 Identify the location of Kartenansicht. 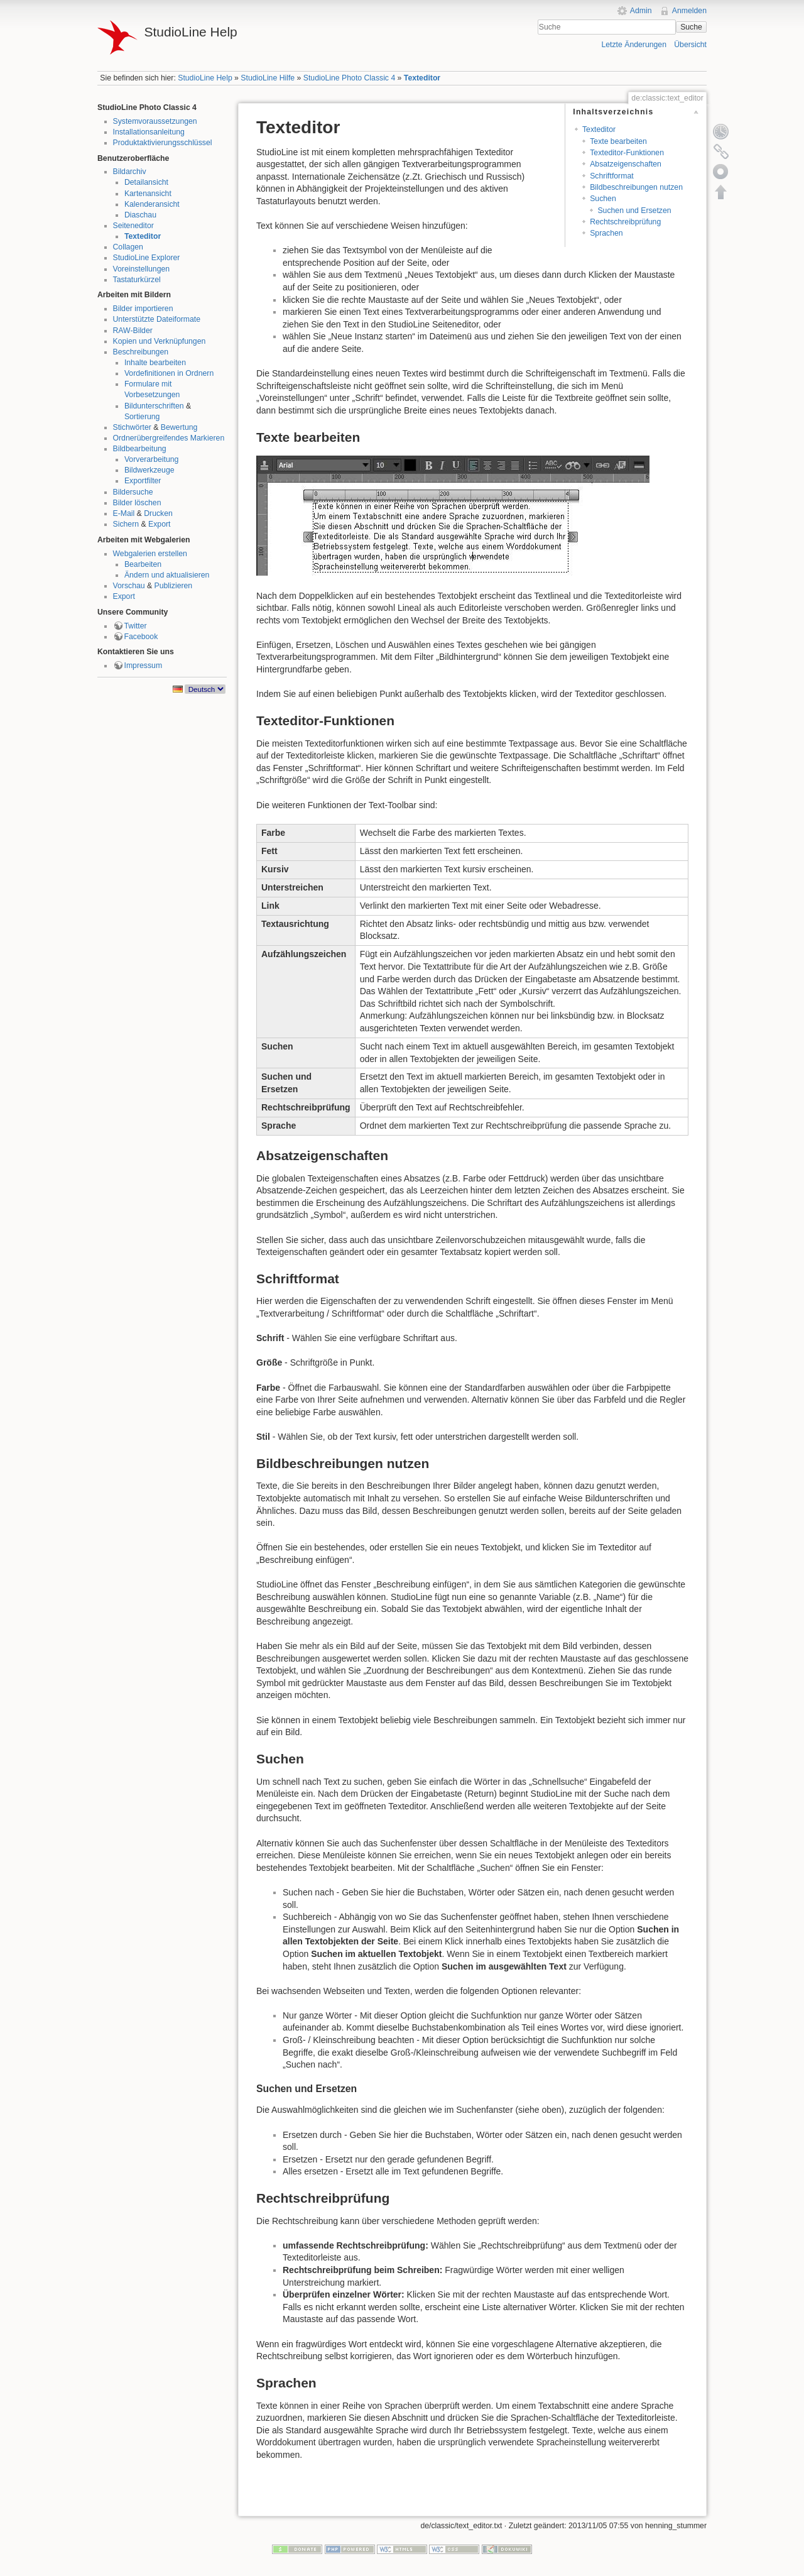
(147, 193).